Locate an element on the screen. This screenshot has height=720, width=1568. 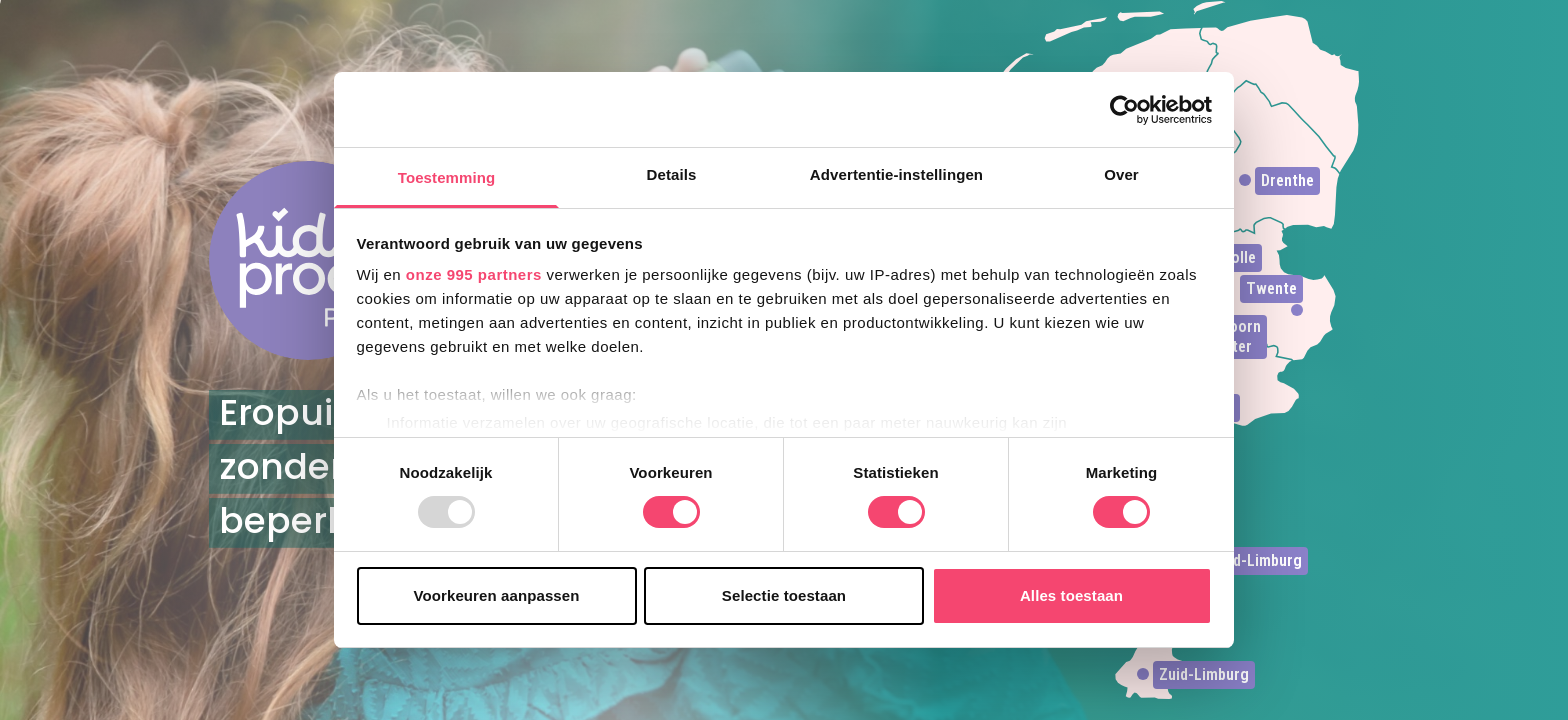
Details [tab] is located at coordinates (672, 174).